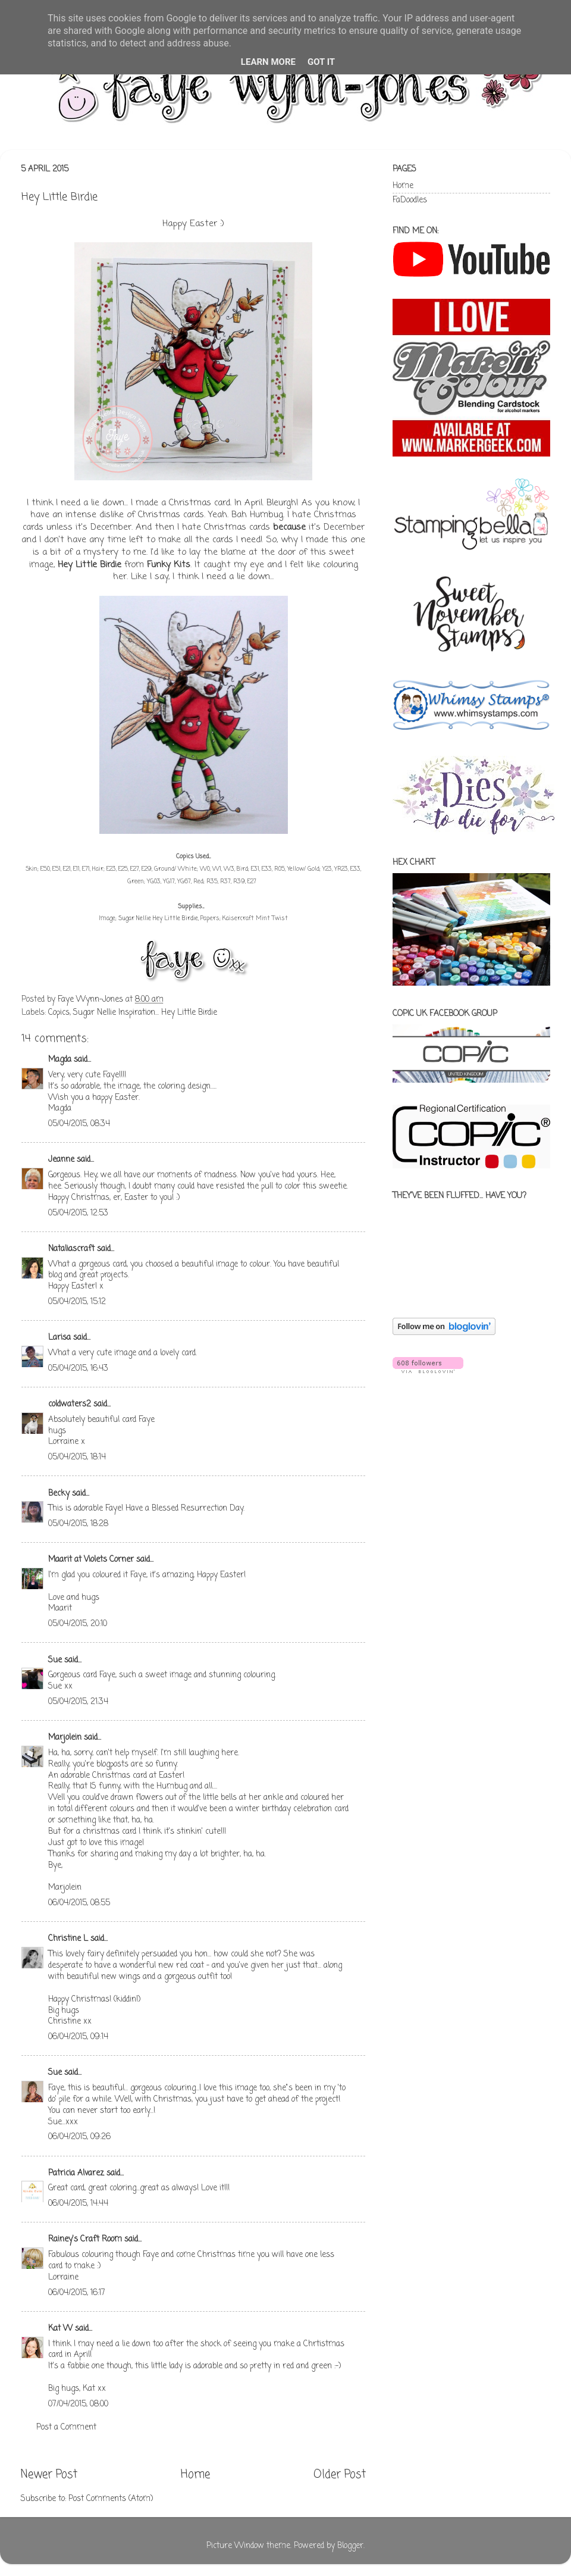  Describe the element at coordinates (71, 1249) in the screenshot. I see `Nataliascraft` at that location.